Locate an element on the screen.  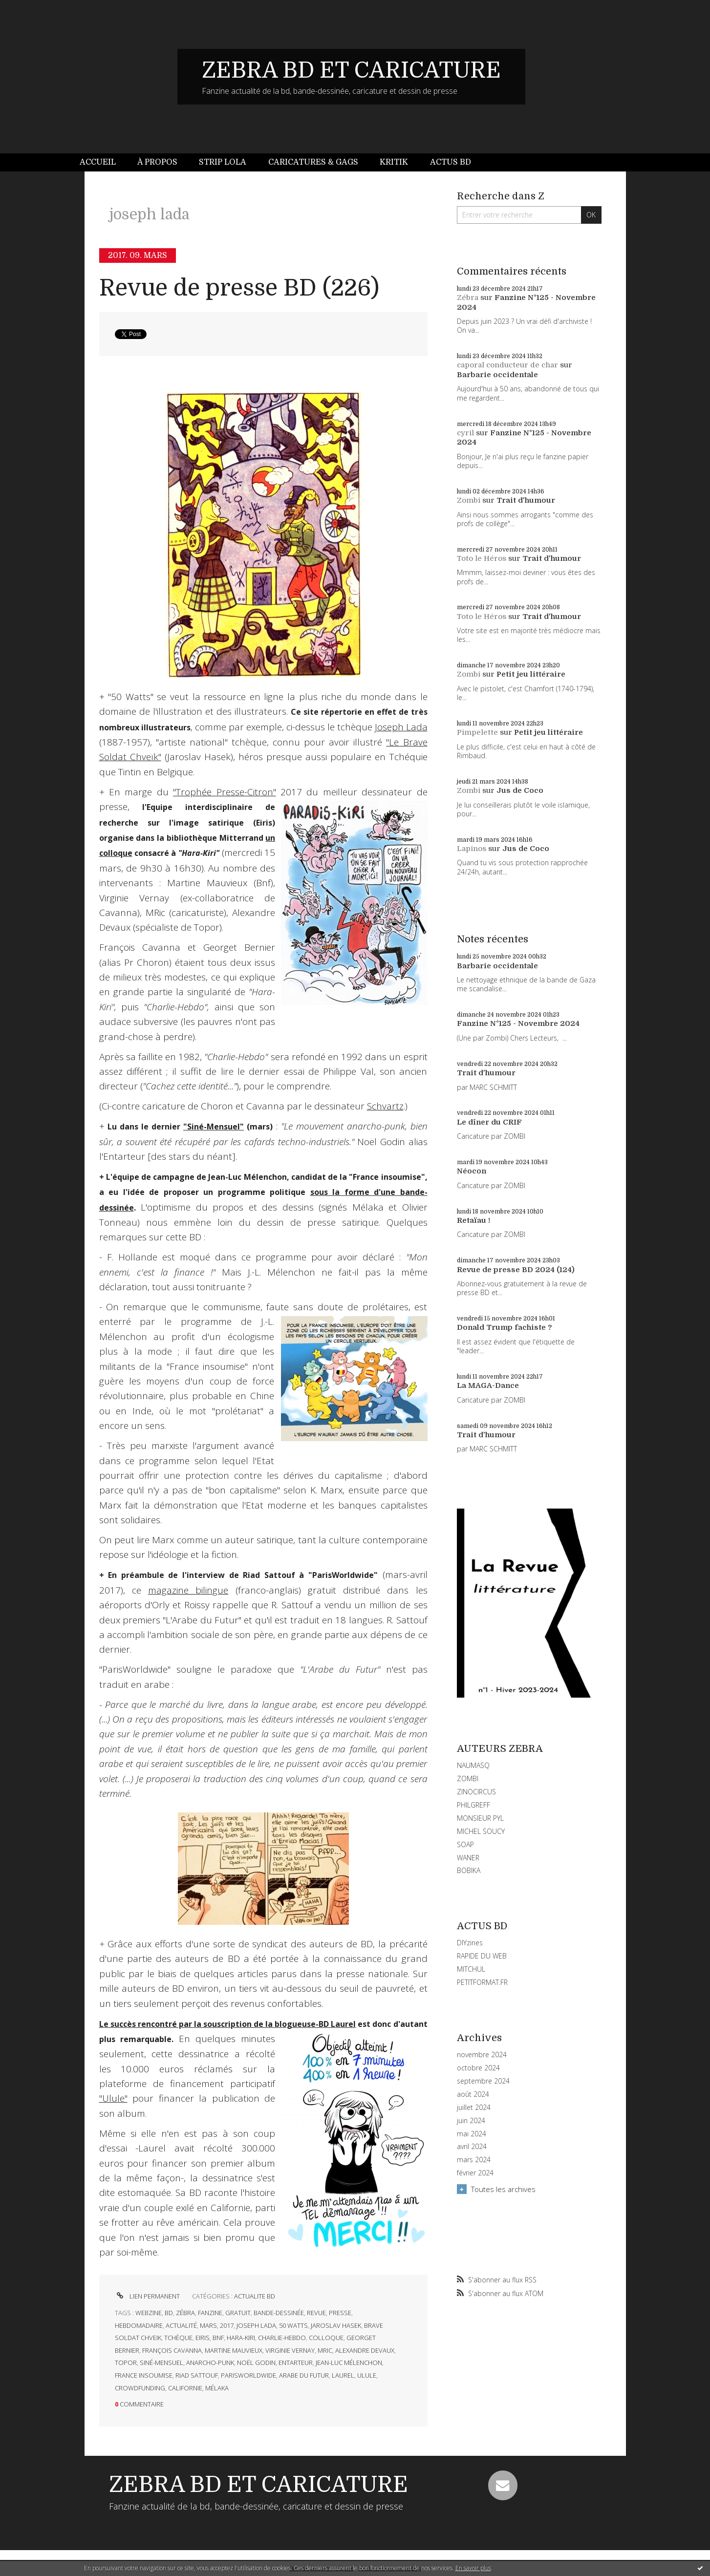
Jus de Coco is located at coordinates (519, 790).